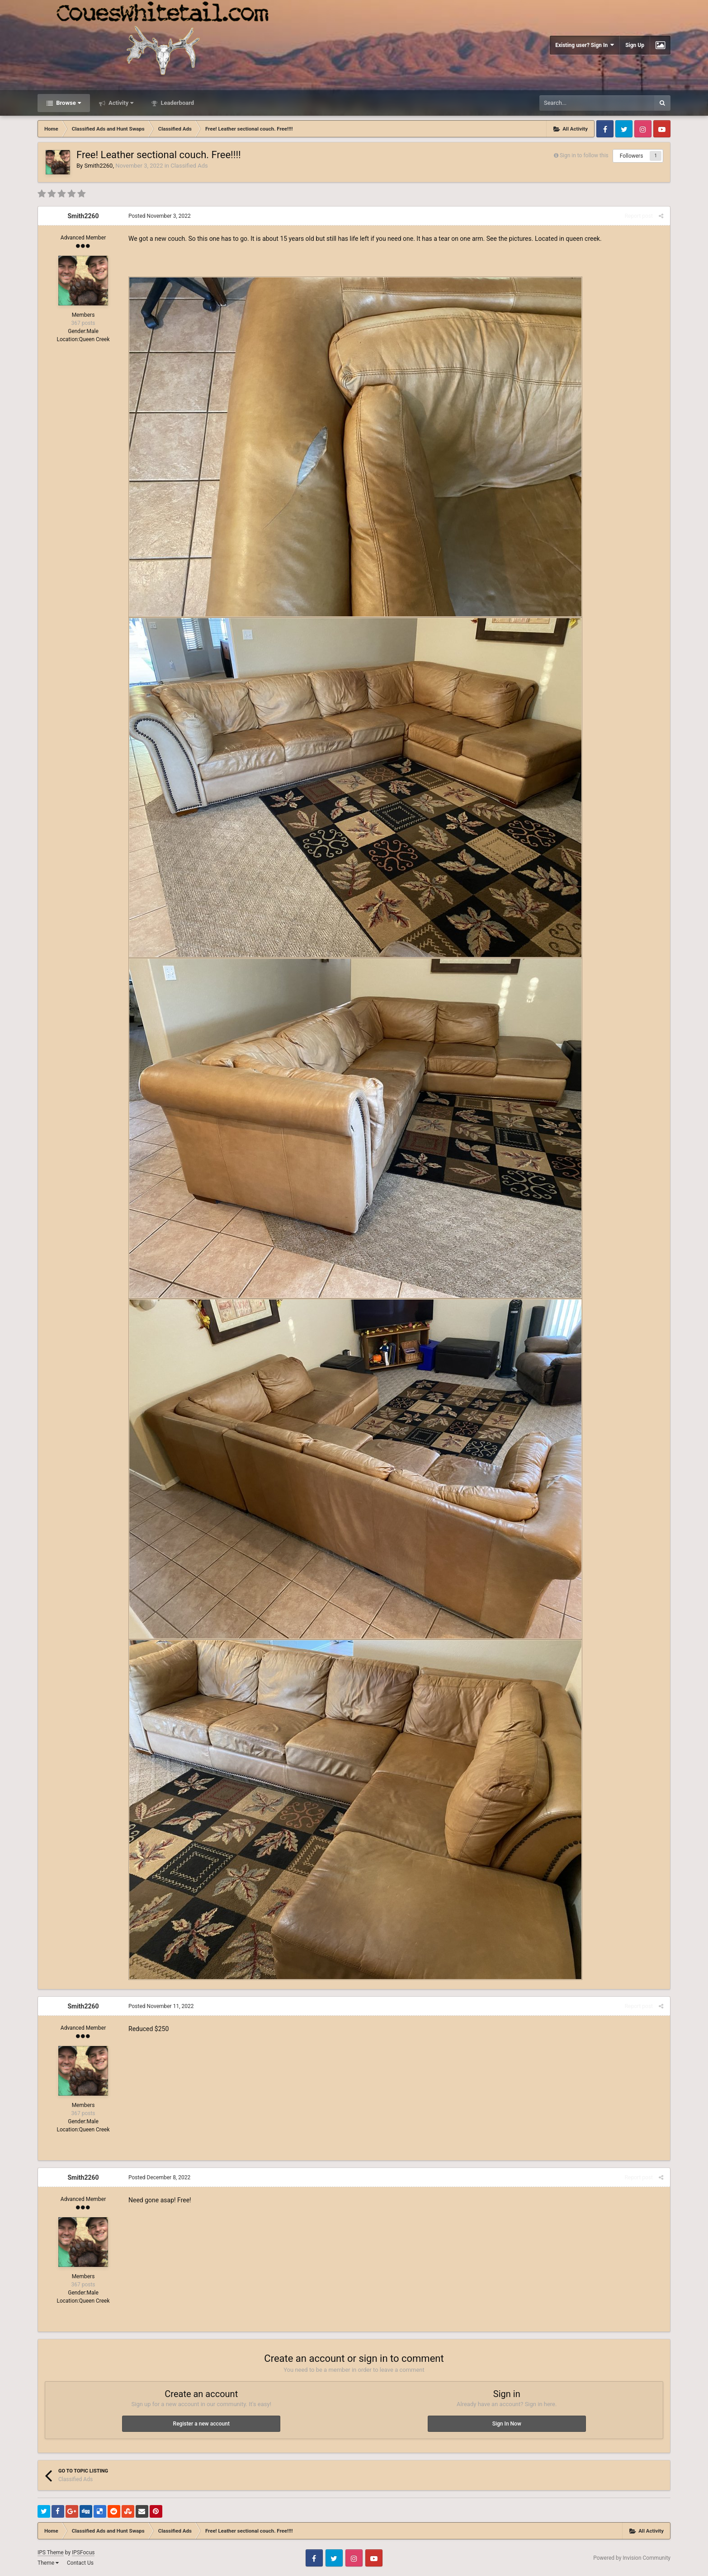 The height and width of the screenshot is (2576, 708). I want to click on Leaderboard, so click(176, 102).